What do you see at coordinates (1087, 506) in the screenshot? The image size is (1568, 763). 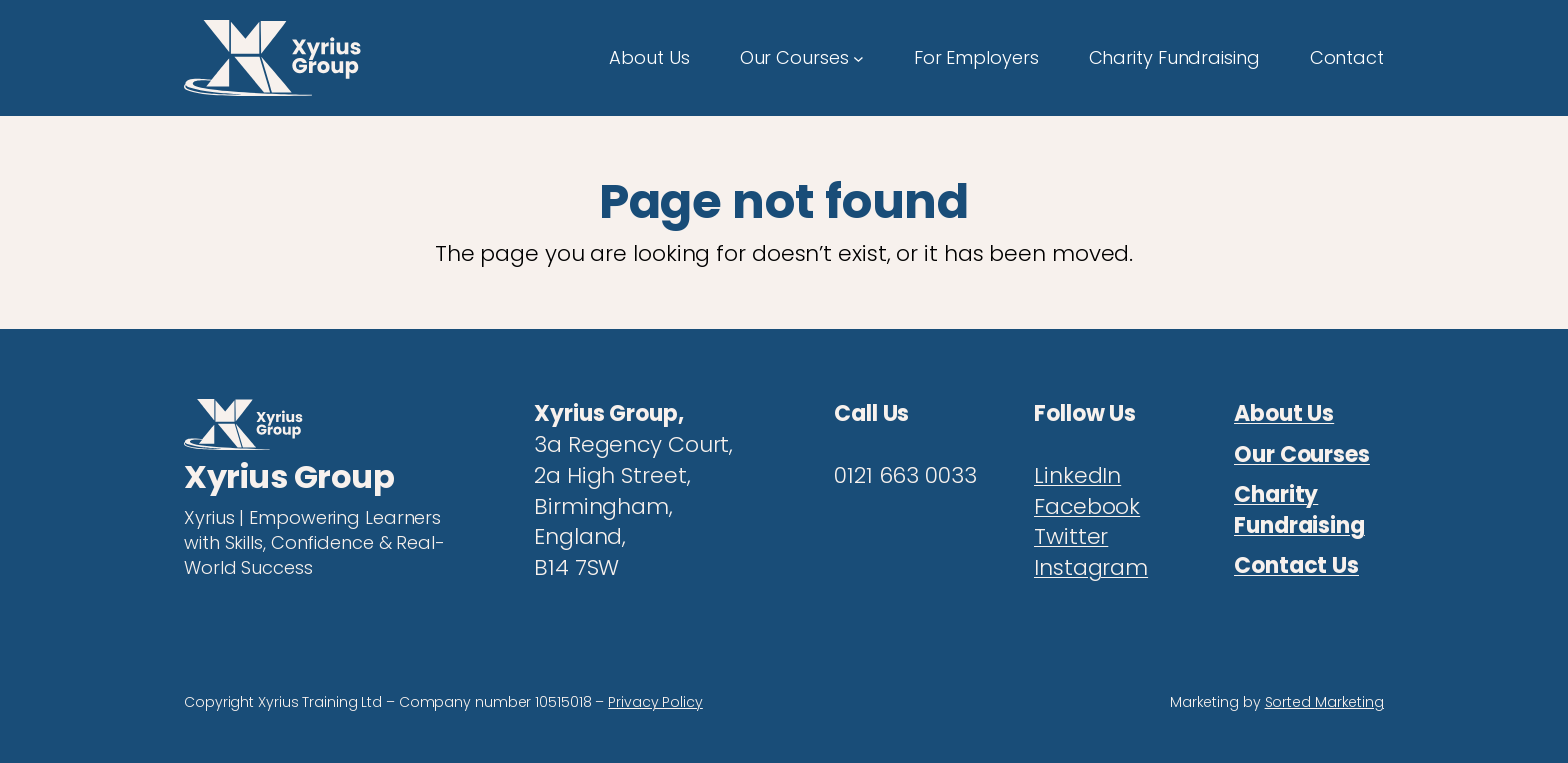 I see `Facebook` at bounding box center [1087, 506].